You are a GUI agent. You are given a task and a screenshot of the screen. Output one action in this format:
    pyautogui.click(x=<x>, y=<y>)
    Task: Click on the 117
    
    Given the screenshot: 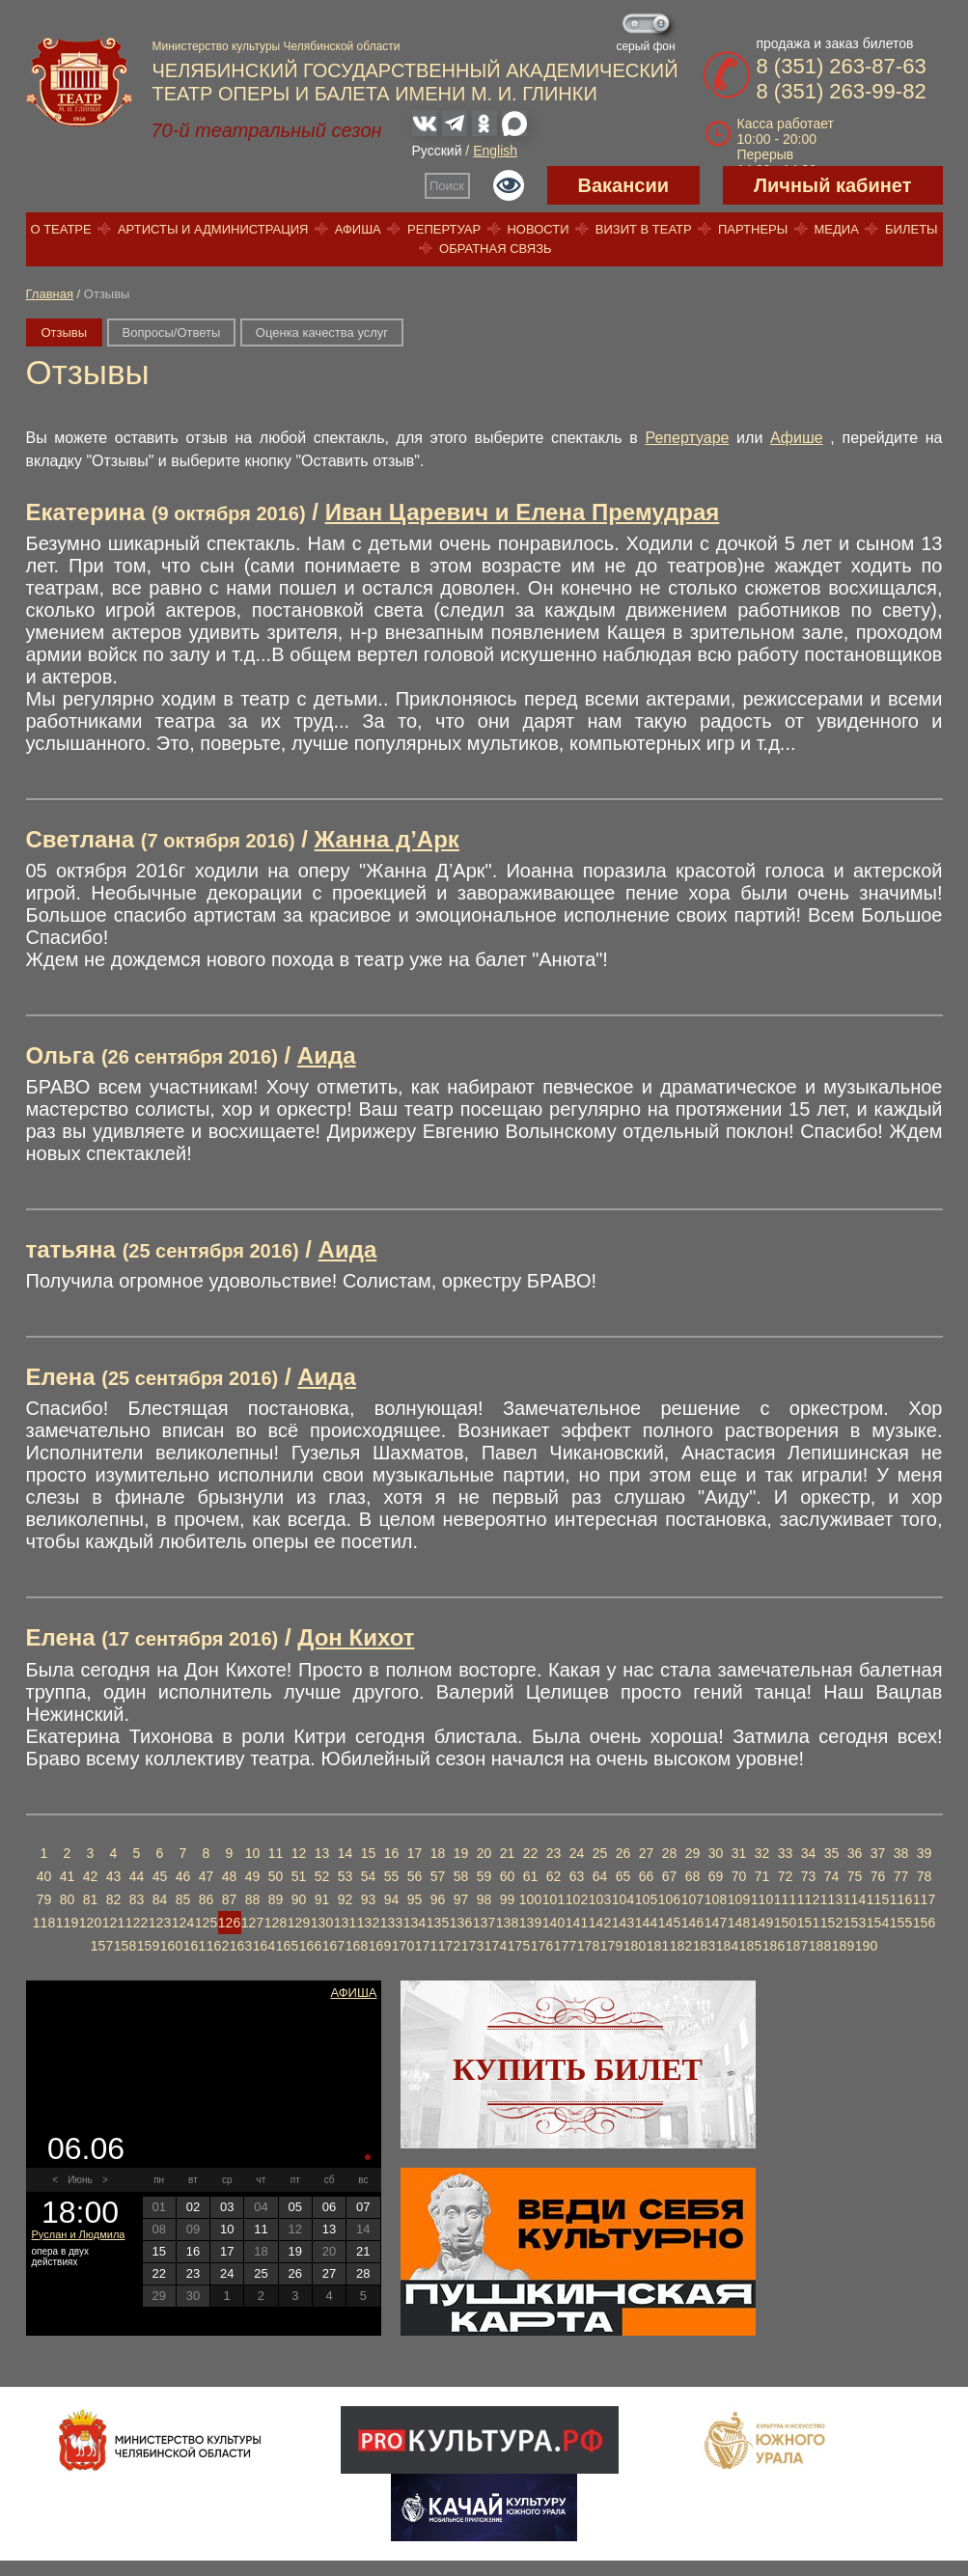 What is the action you would take?
    pyautogui.click(x=924, y=1899)
    